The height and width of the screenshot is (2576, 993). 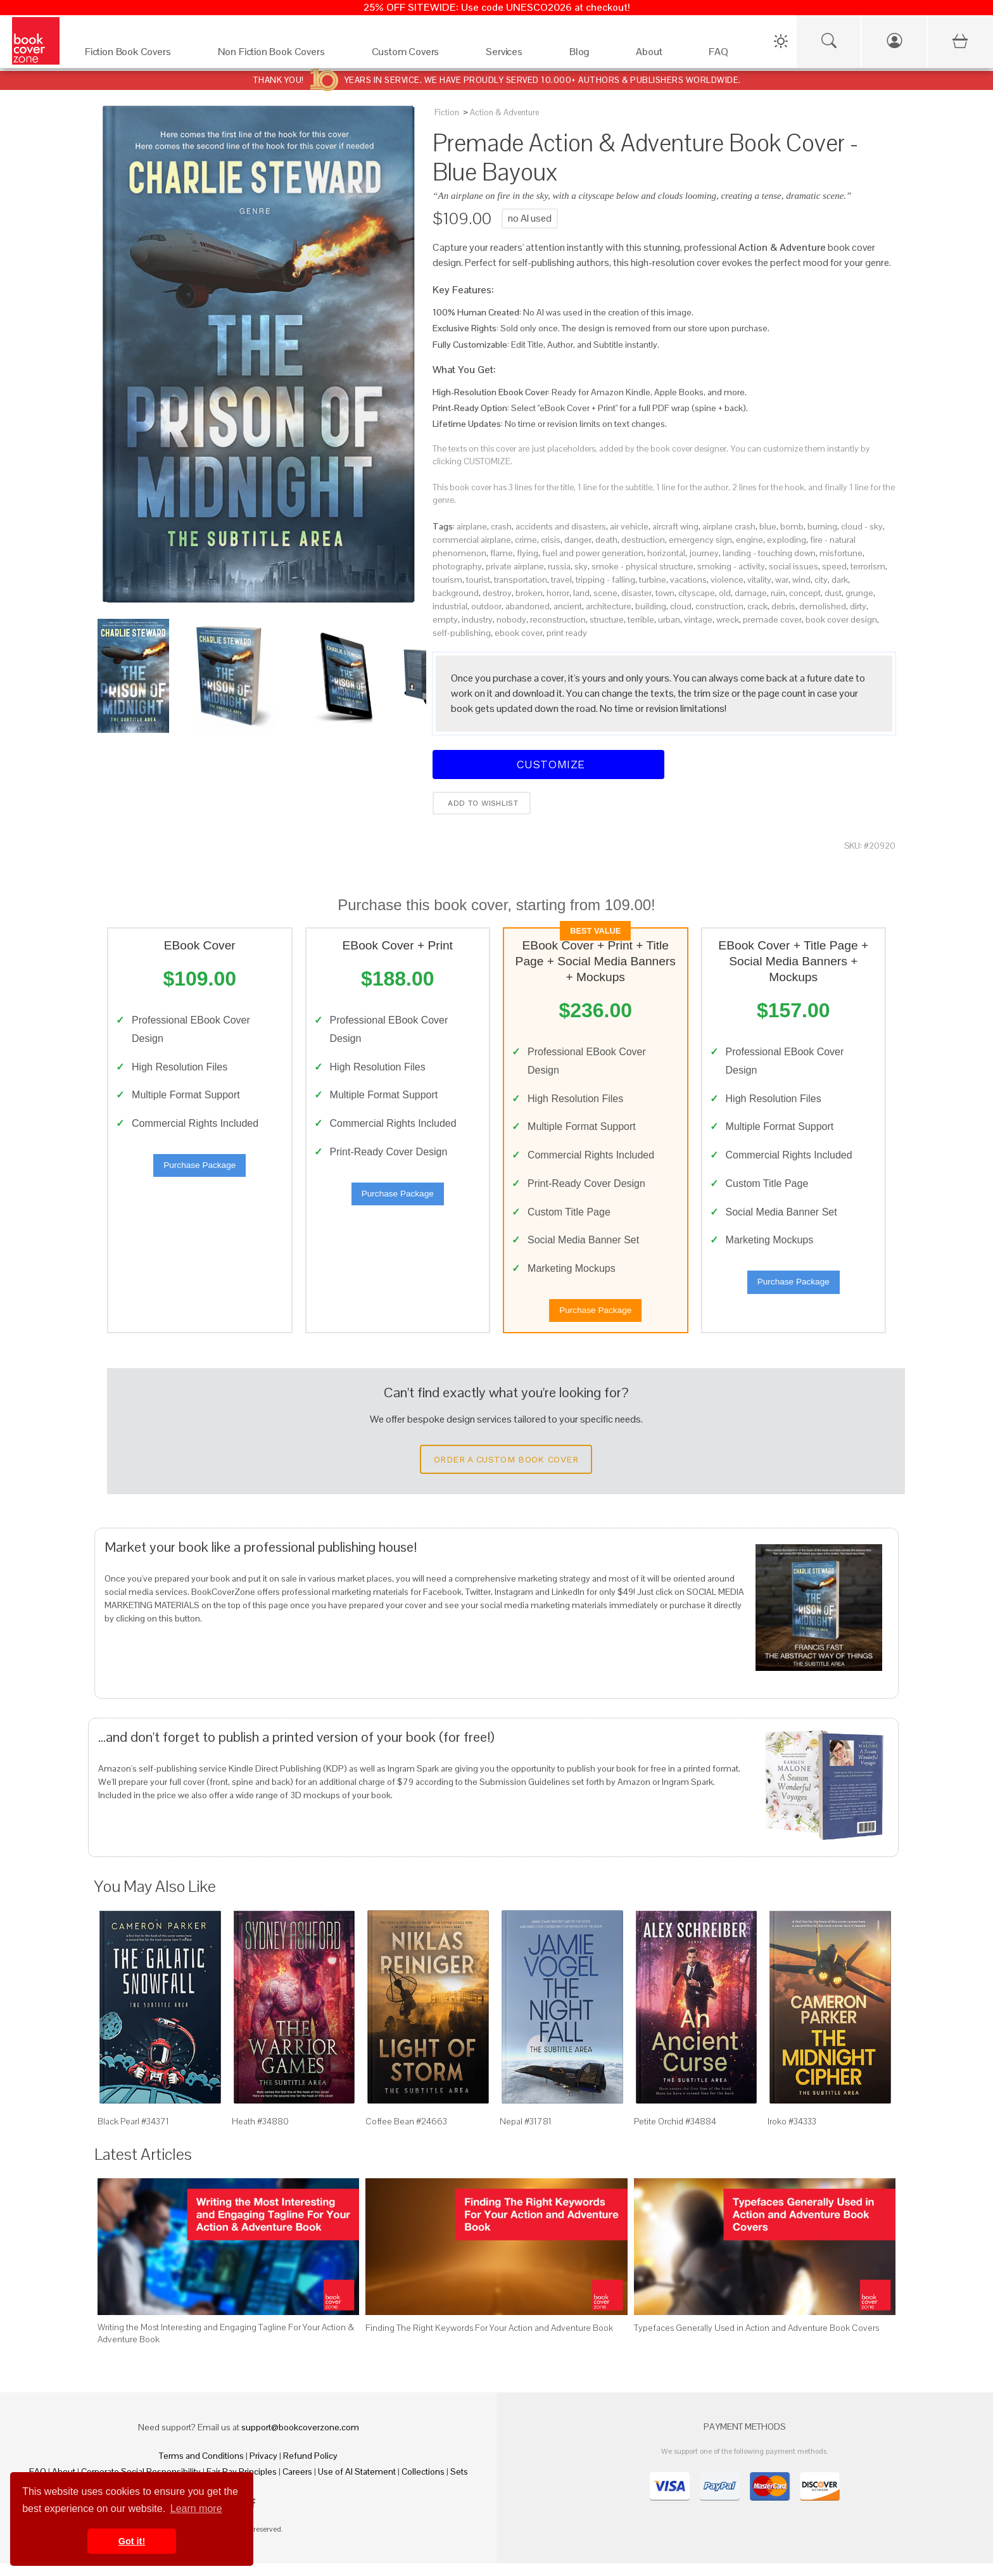 What do you see at coordinates (577, 539) in the screenshot?
I see `danger` at bounding box center [577, 539].